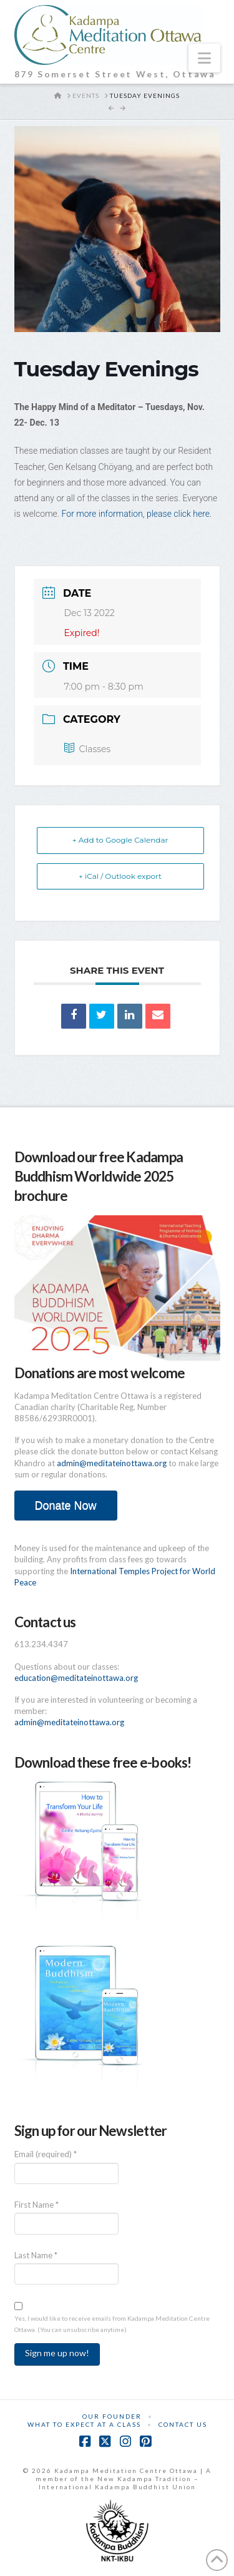 The width and height of the screenshot is (234, 2576). I want to click on education@meditateinottawa.org, so click(76, 1678).